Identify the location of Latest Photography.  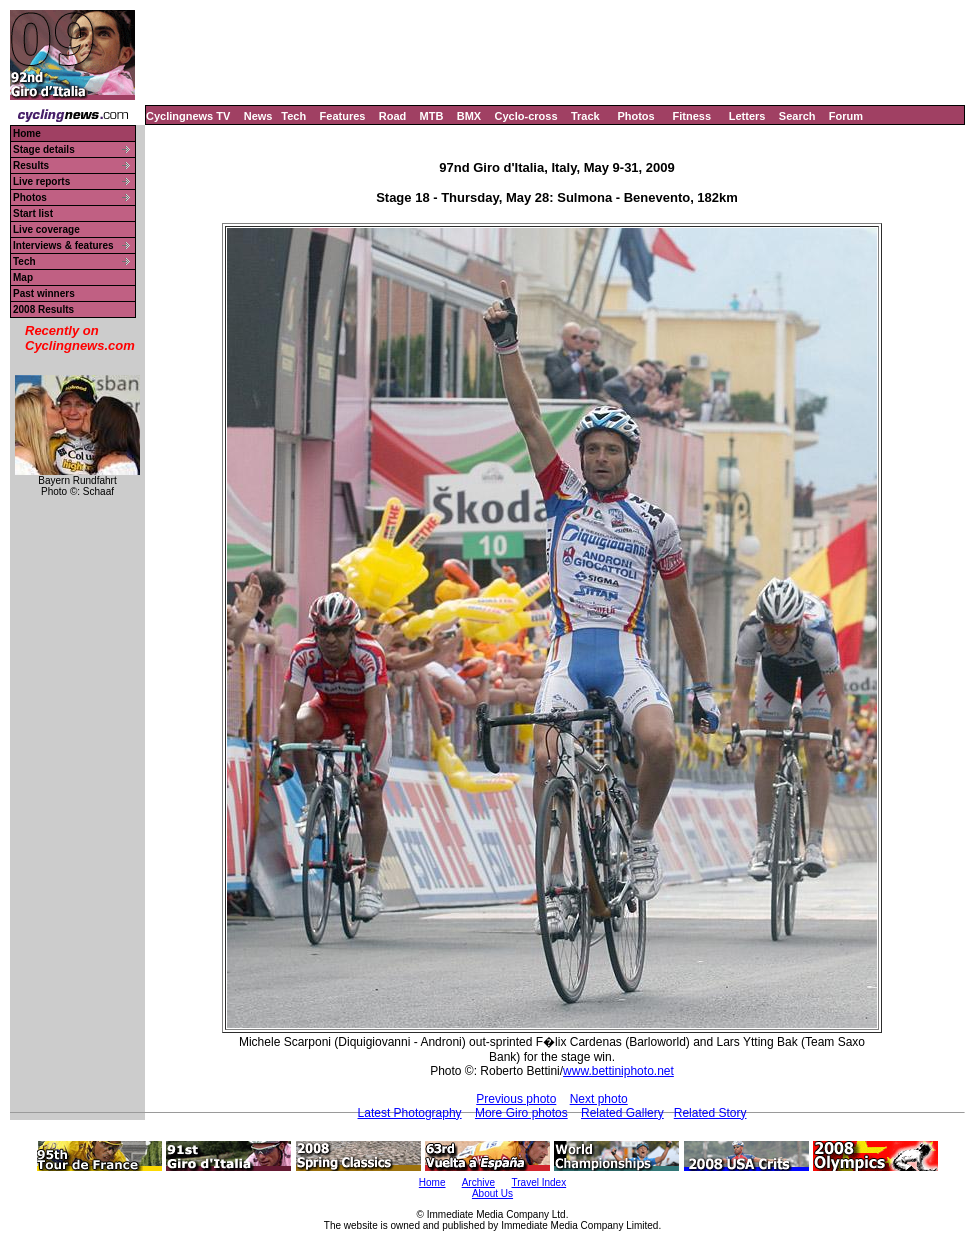
(410, 1113).